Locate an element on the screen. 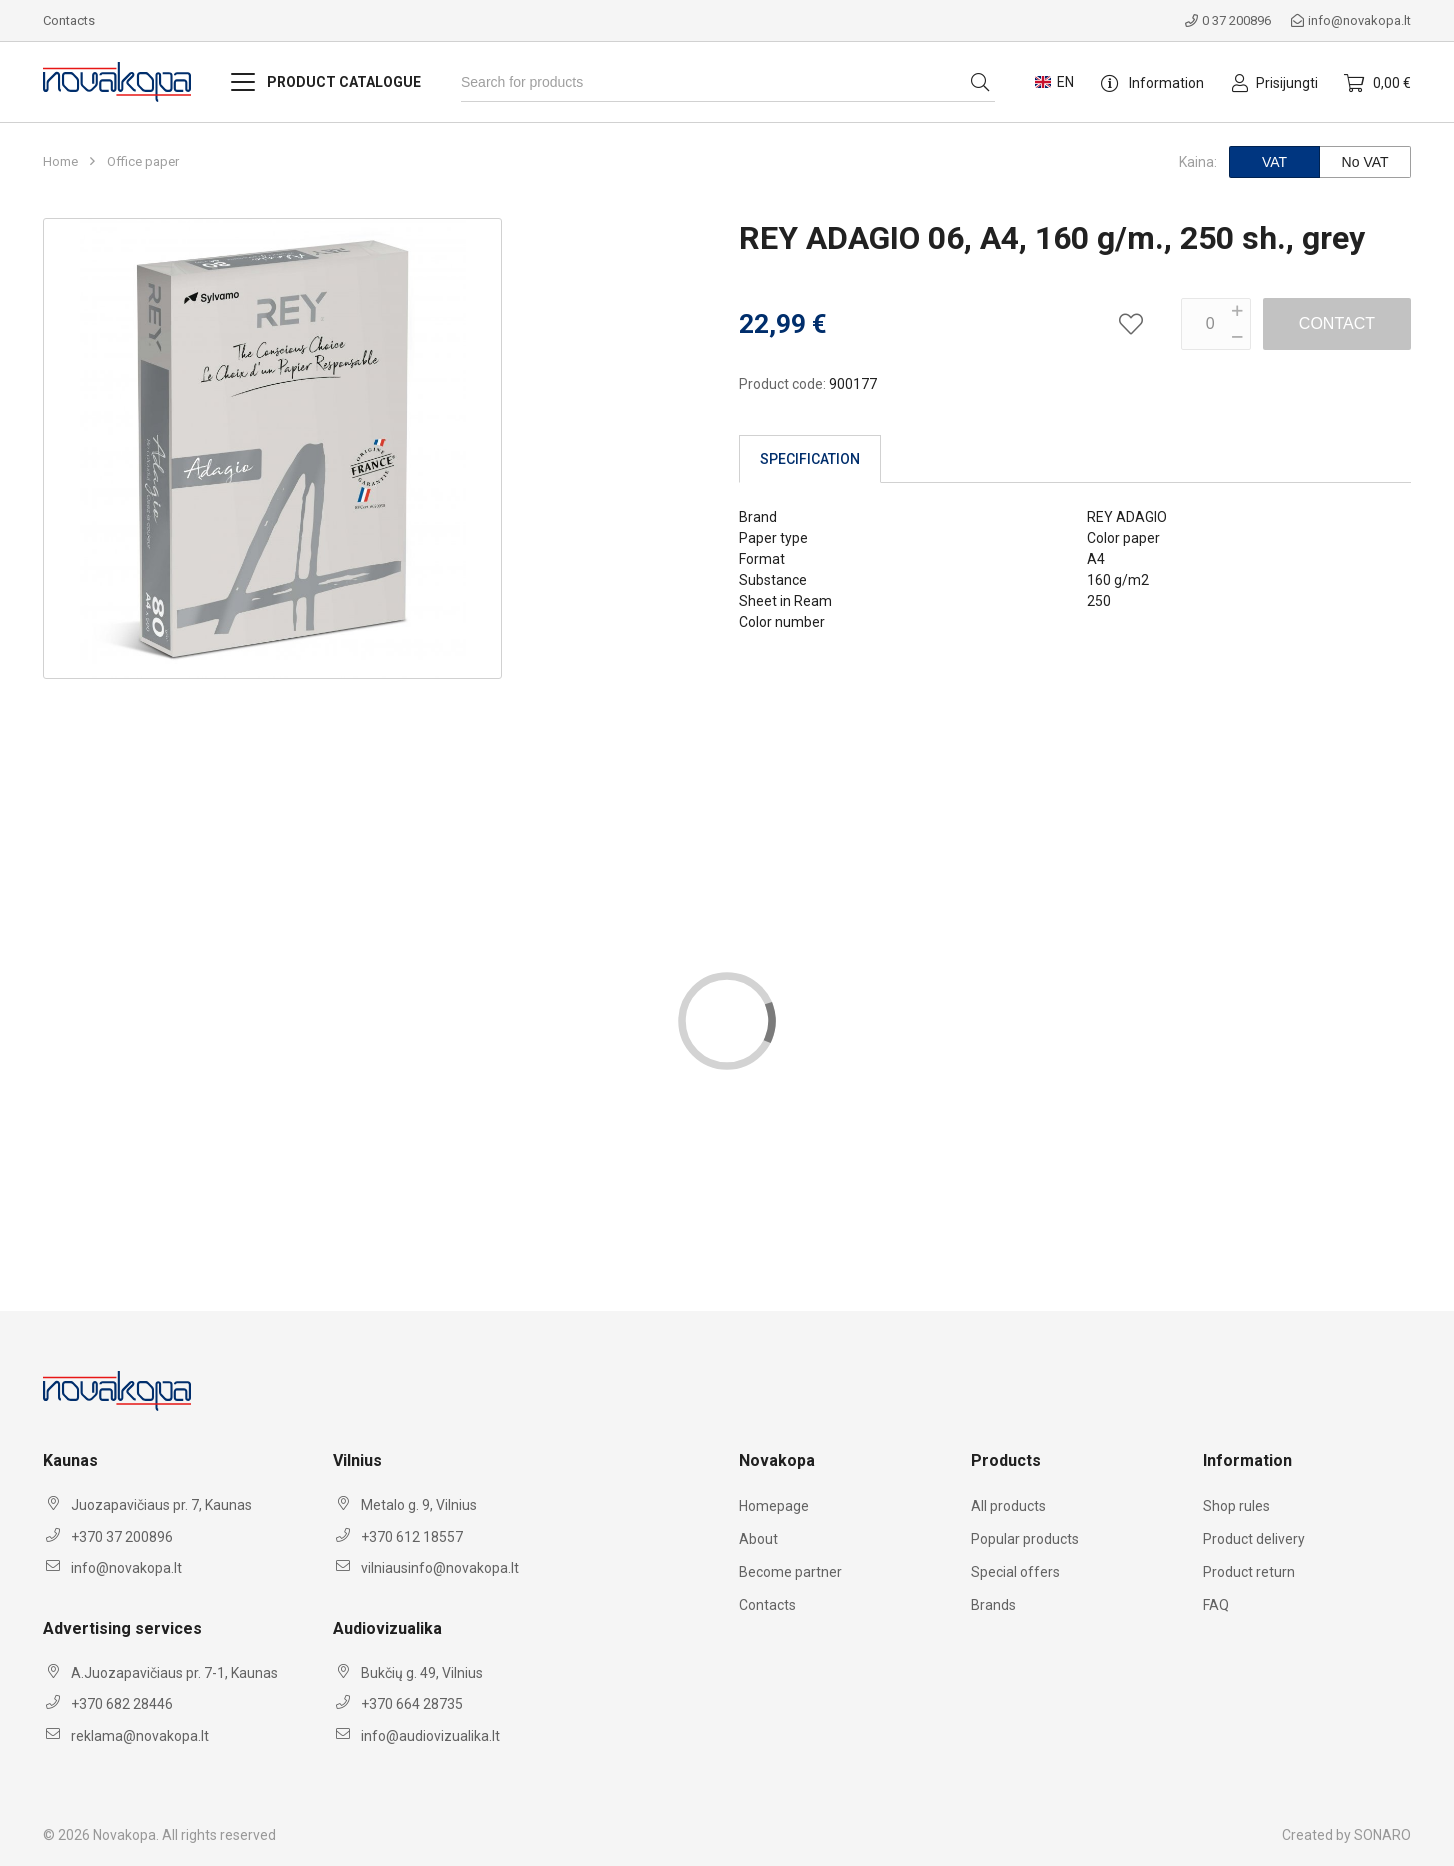 This screenshot has height=1866, width=1454. +370 682 28446 is located at coordinates (122, 1704).